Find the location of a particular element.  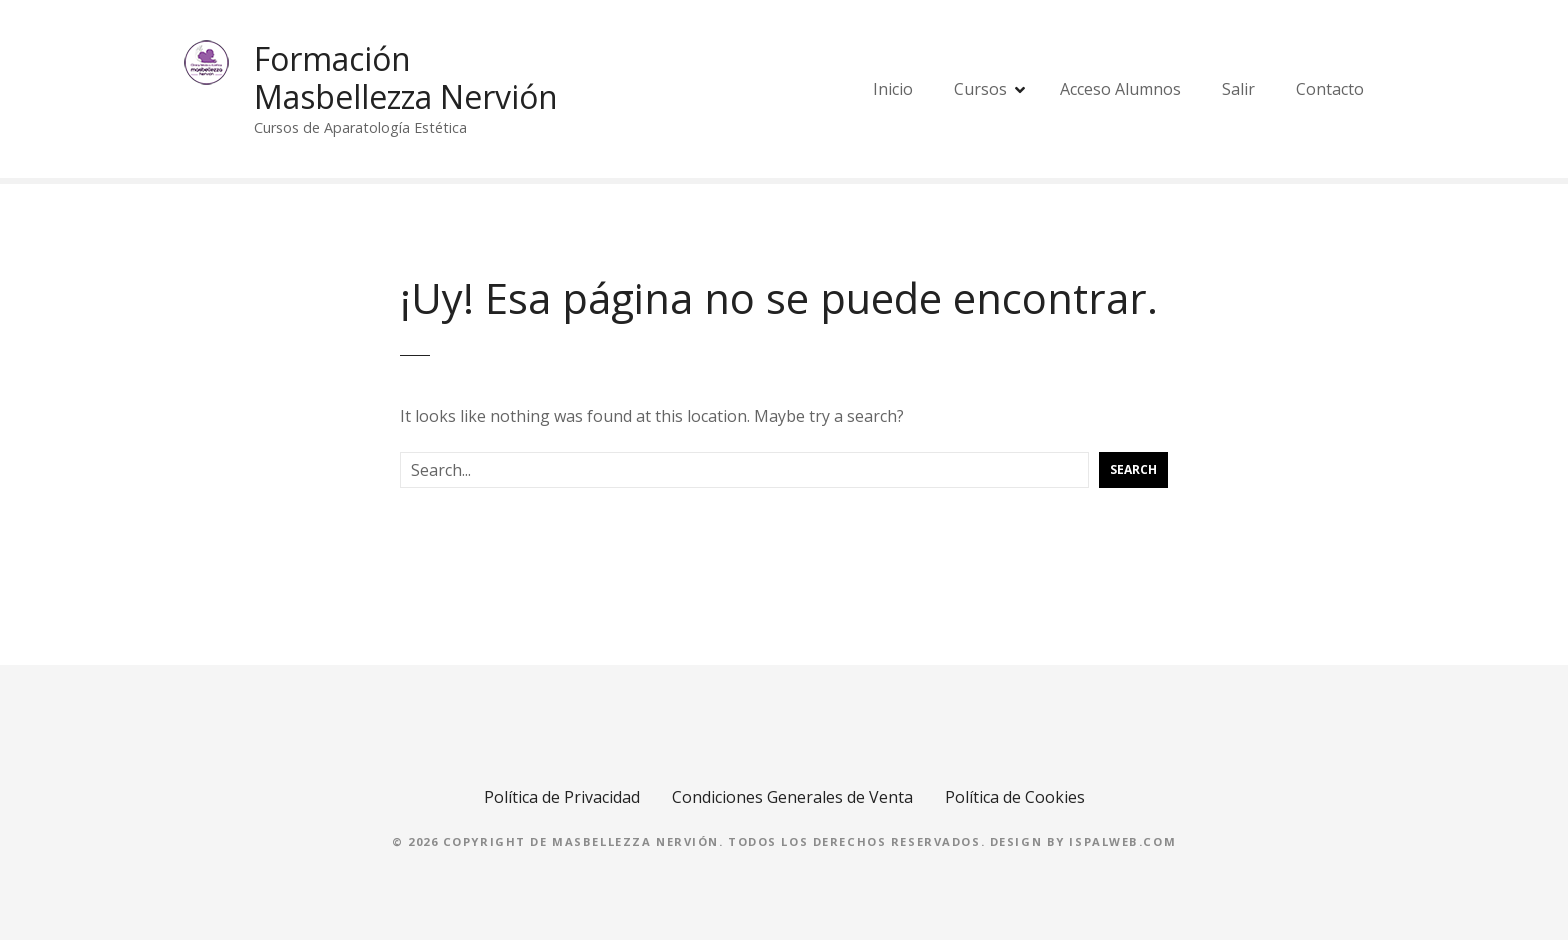

Acceso Alumnos is located at coordinates (1120, 89).